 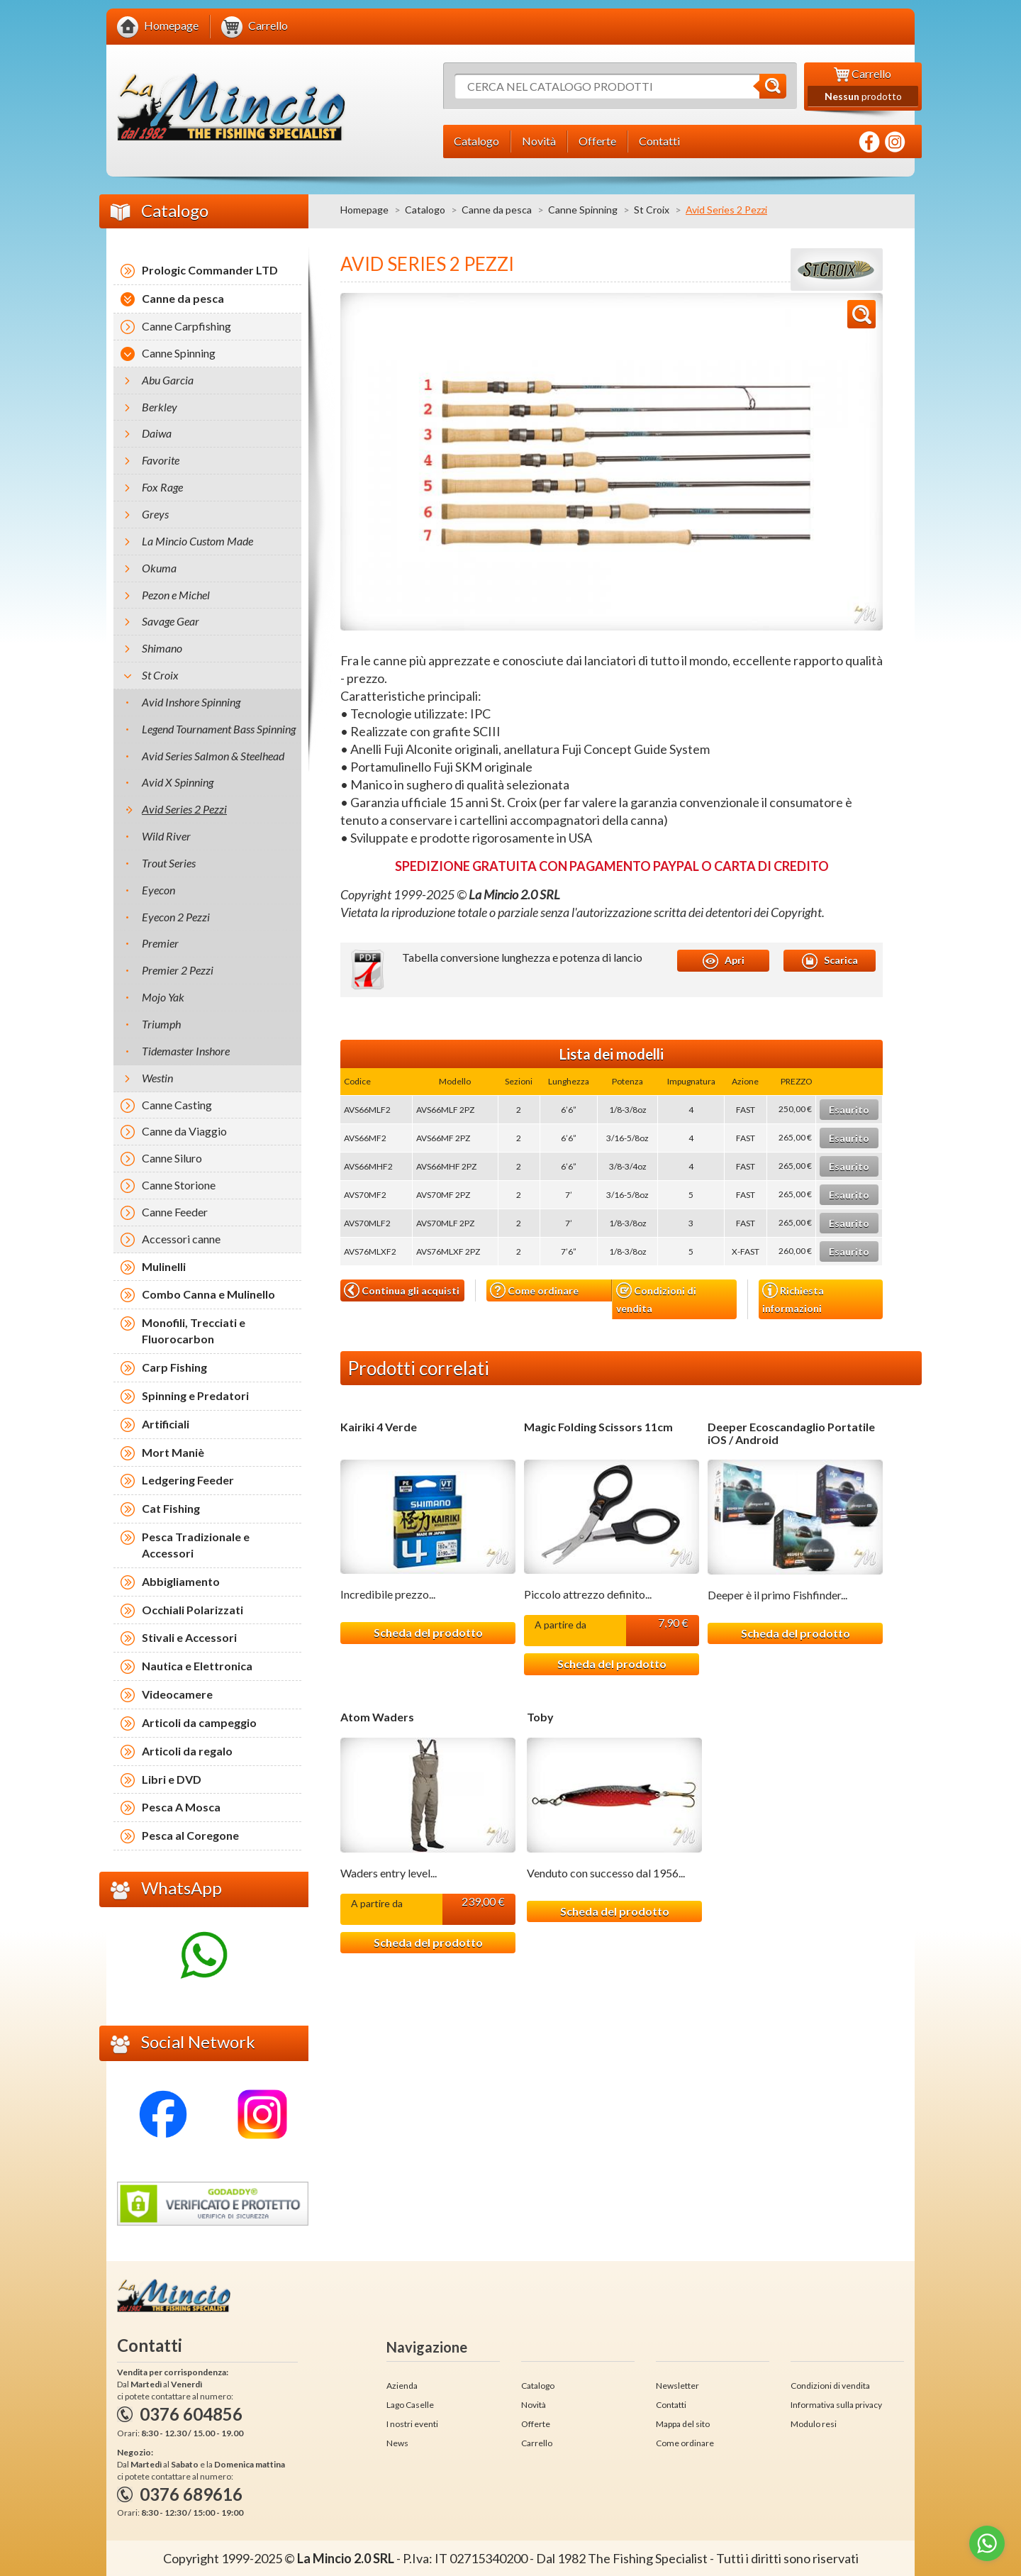 I want to click on Informativa sulla privacy, so click(x=836, y=2404).